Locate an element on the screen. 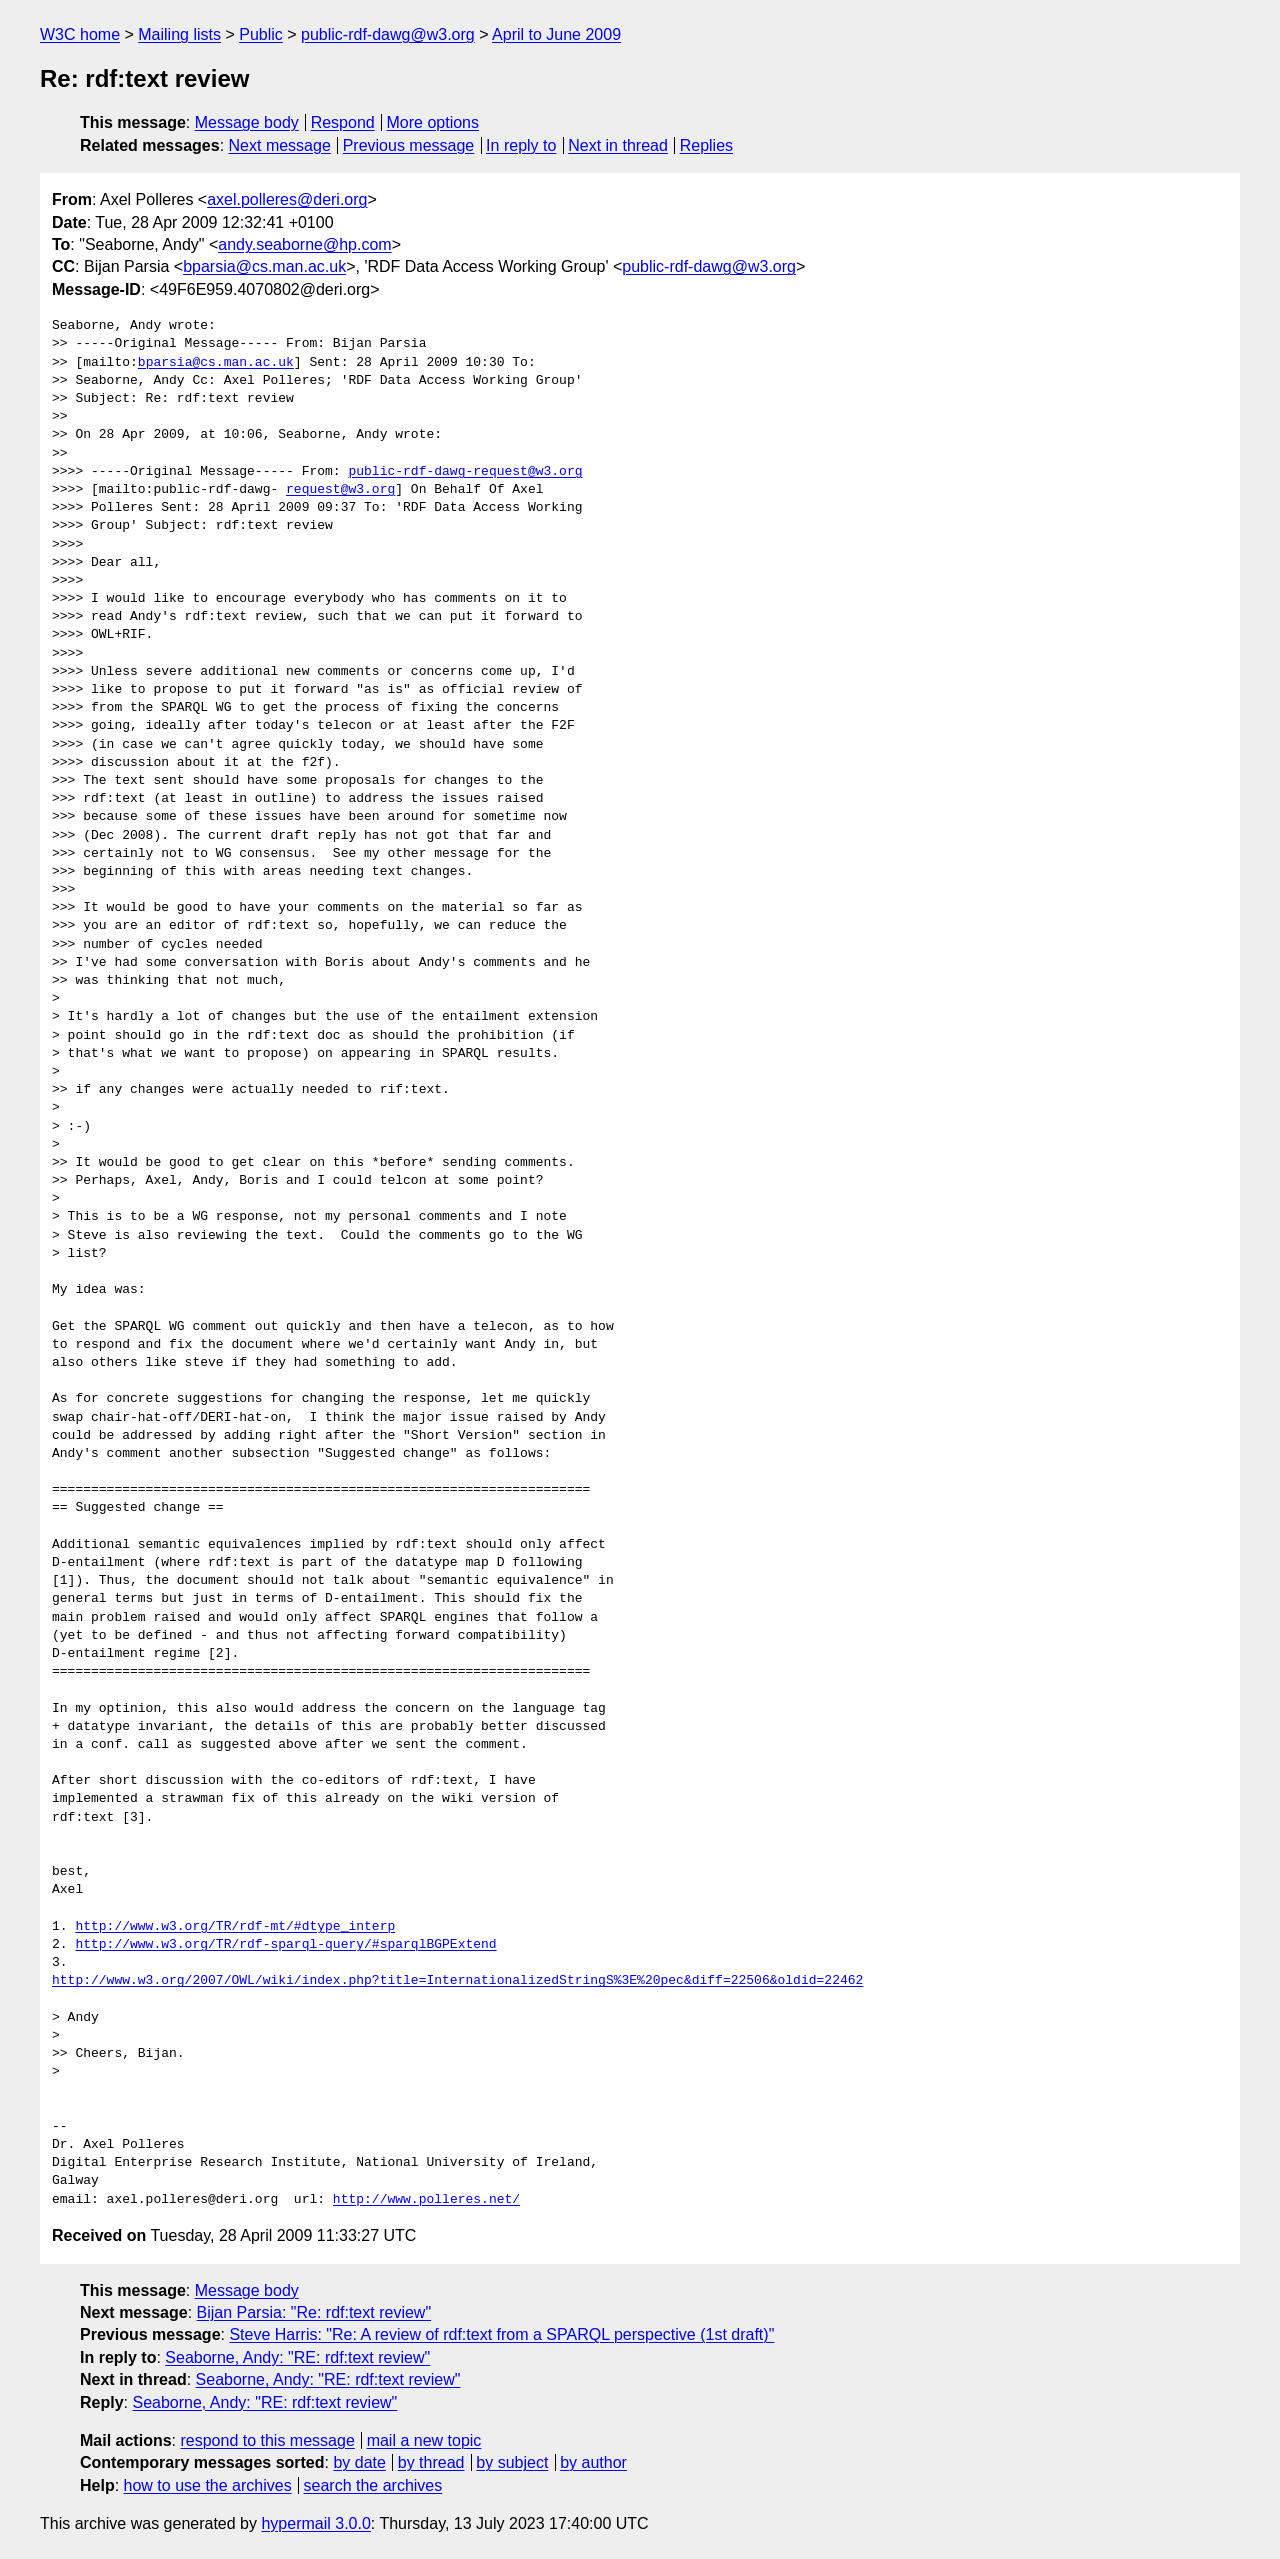 The image size is (1280, 2559). public-rdf-dawg@w3.org is located at coordinates (388, 34).